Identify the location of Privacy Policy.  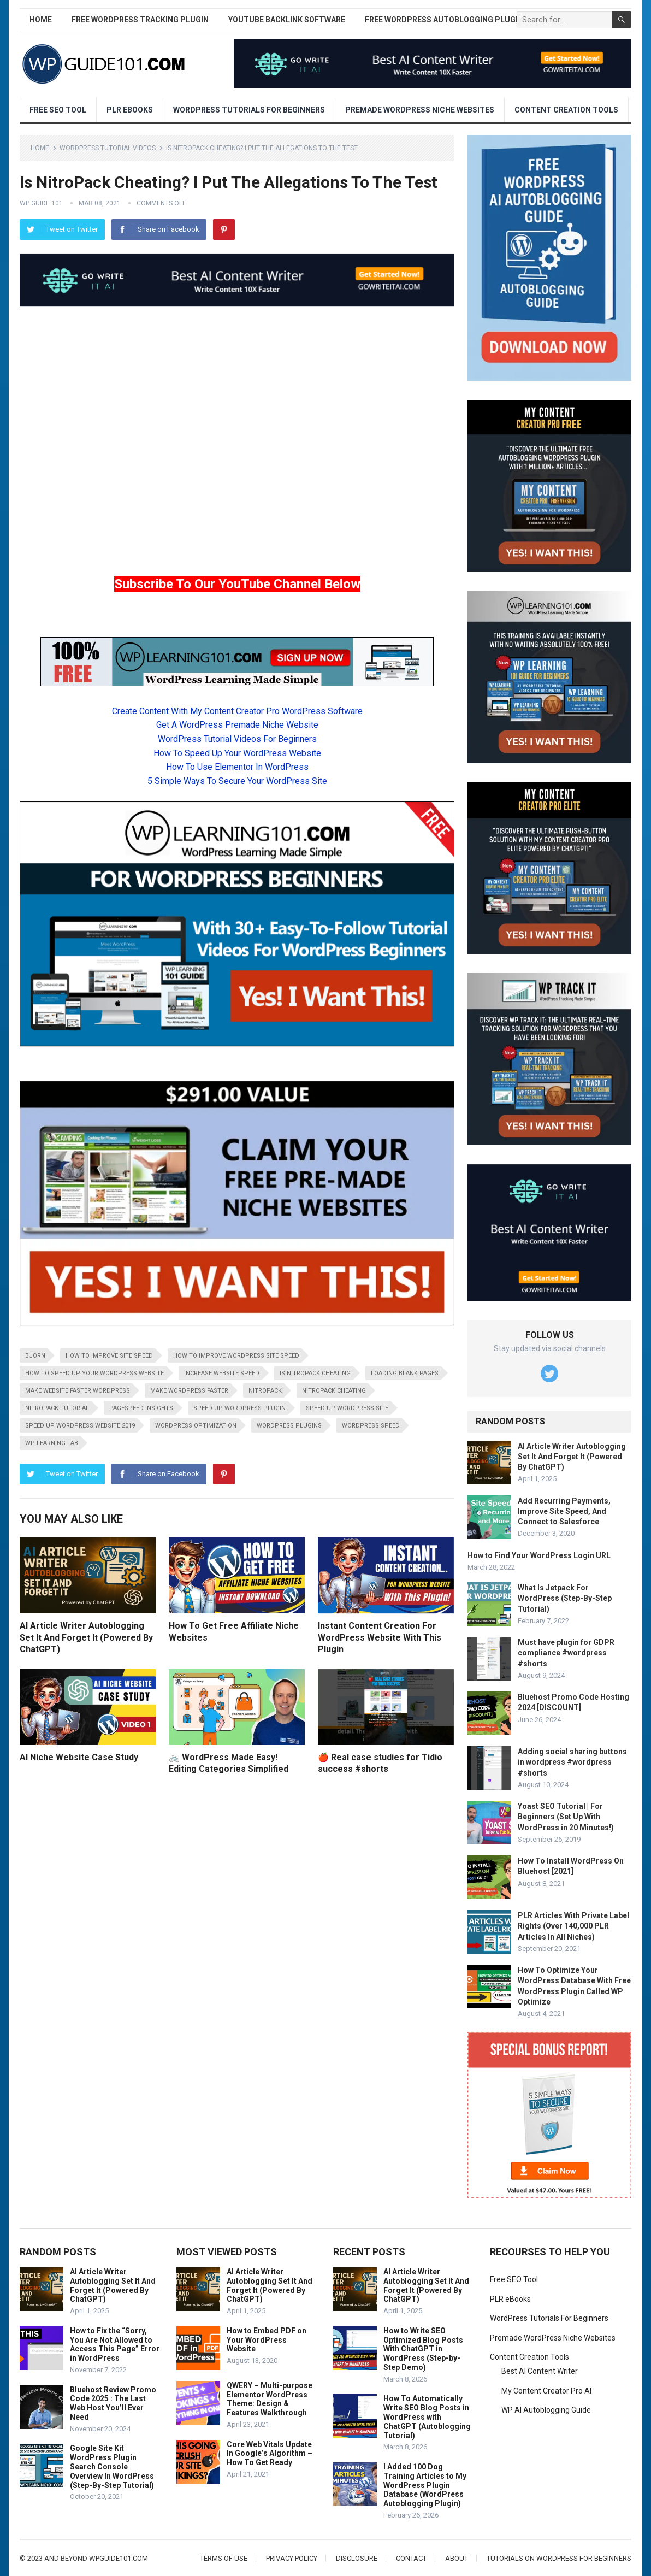
(291, 2558).